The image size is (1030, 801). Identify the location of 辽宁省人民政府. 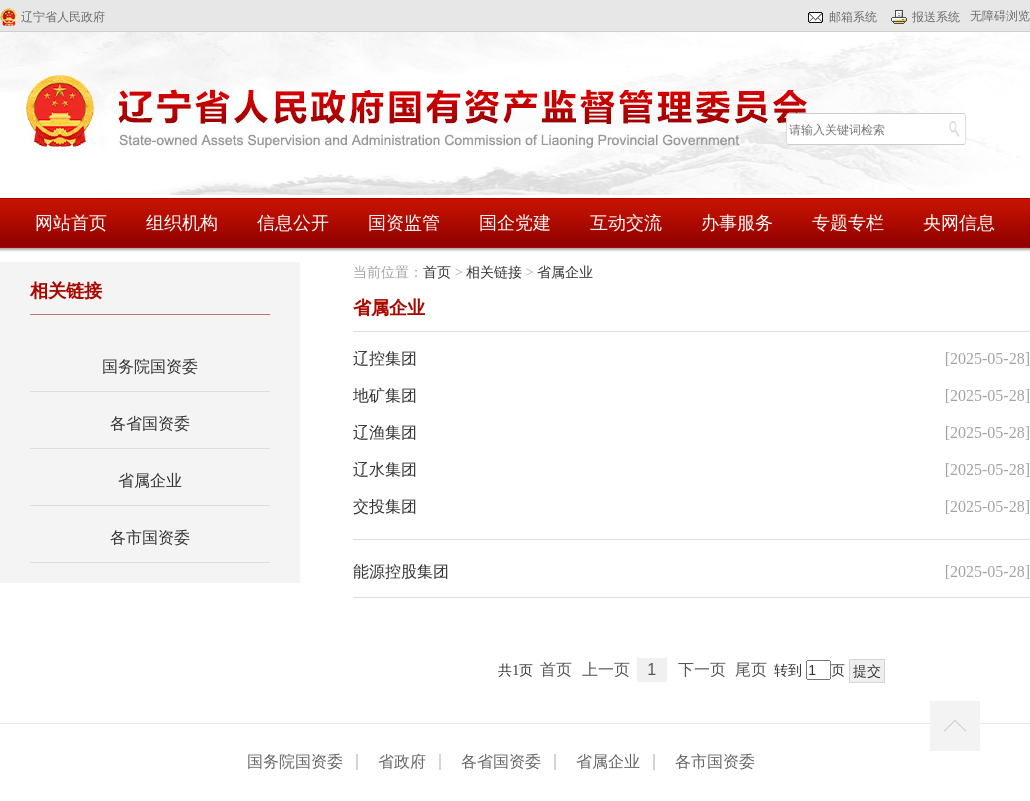
(63, 17).